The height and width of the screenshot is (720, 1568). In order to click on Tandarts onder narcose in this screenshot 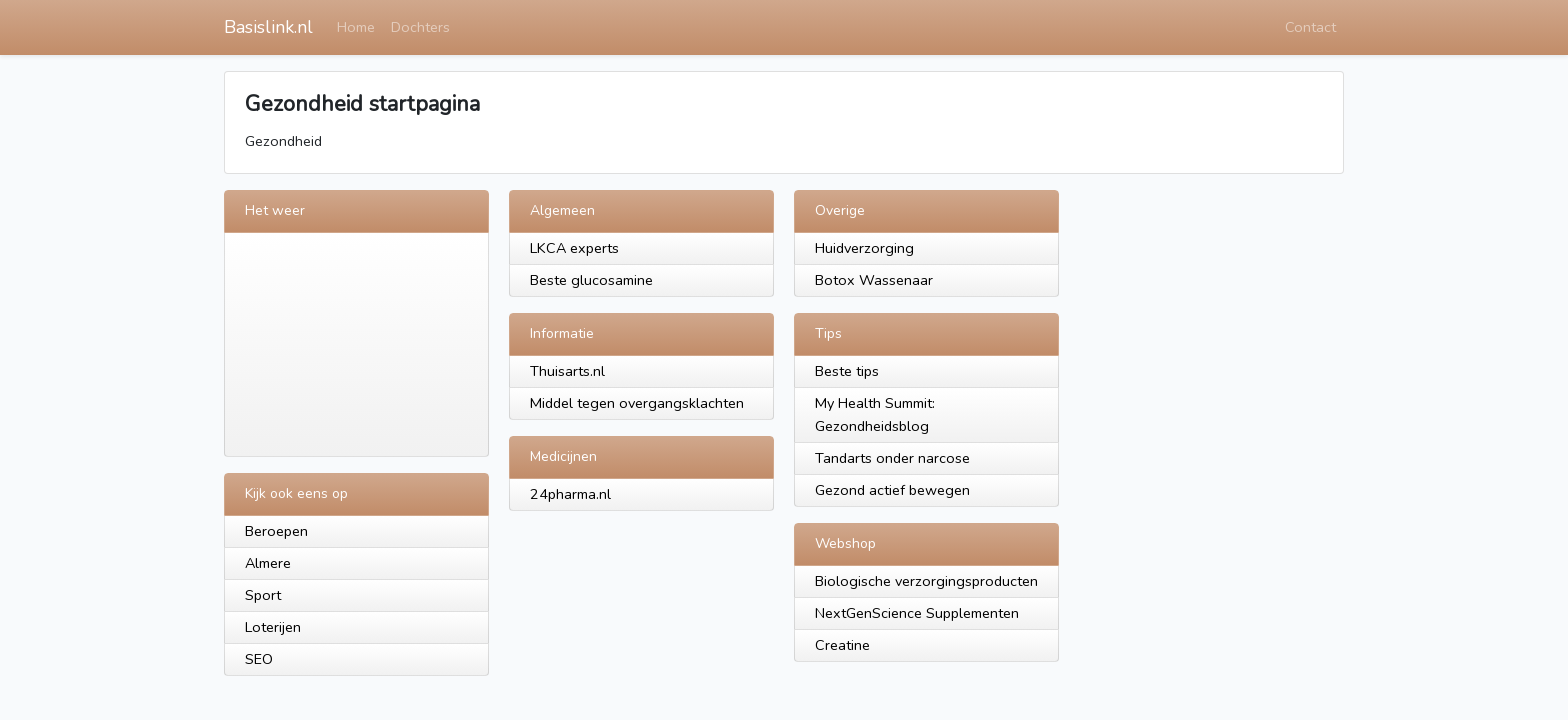, I will do `click(892, 458)`.